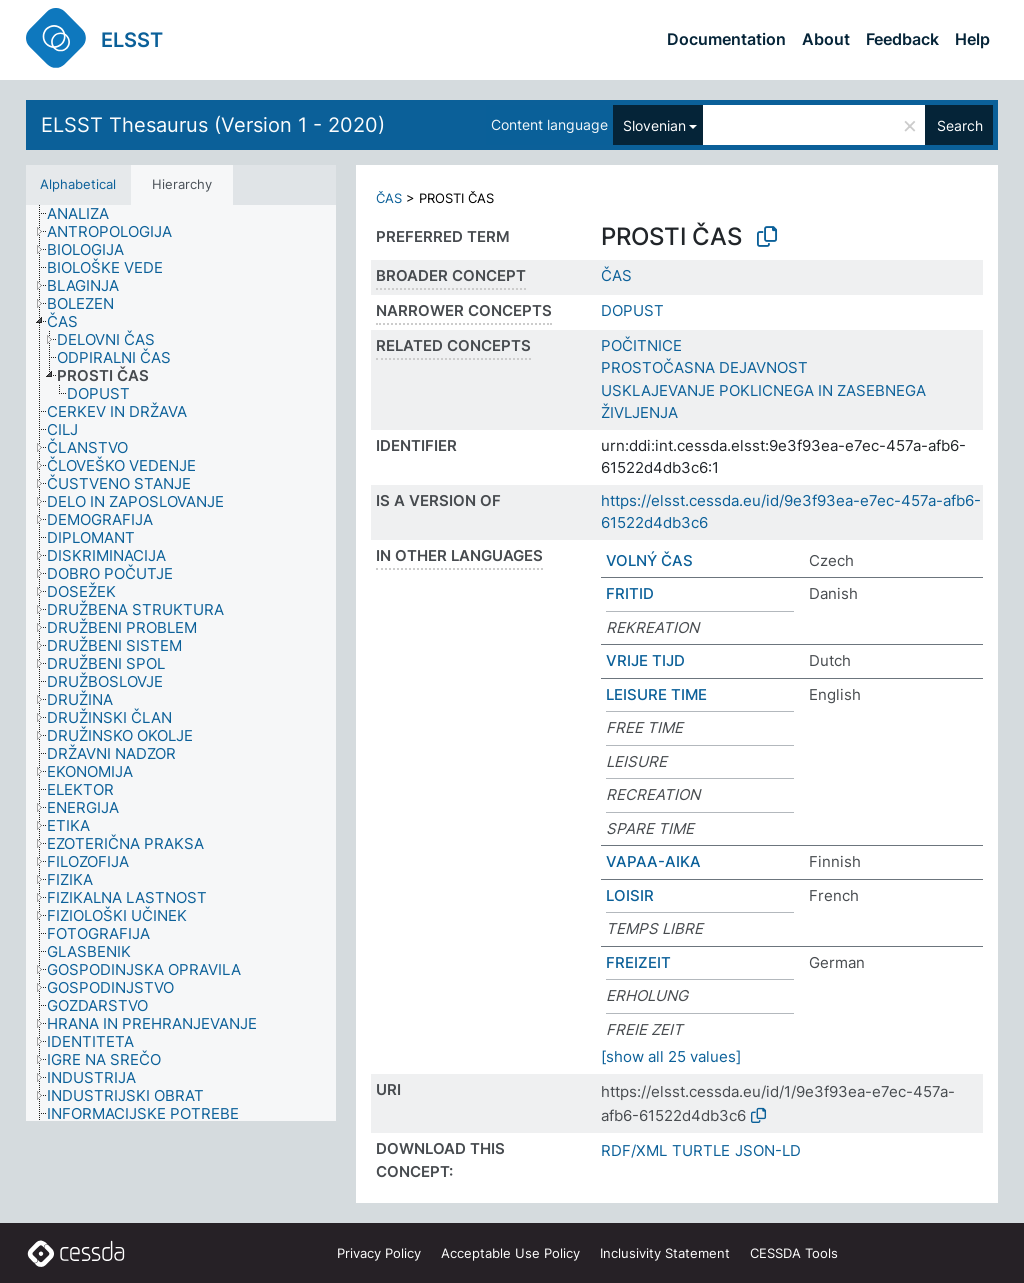 Image resolution: width=1024 pixels, height=1283 pixels. I want to click on Documentation, so click(726, 39).